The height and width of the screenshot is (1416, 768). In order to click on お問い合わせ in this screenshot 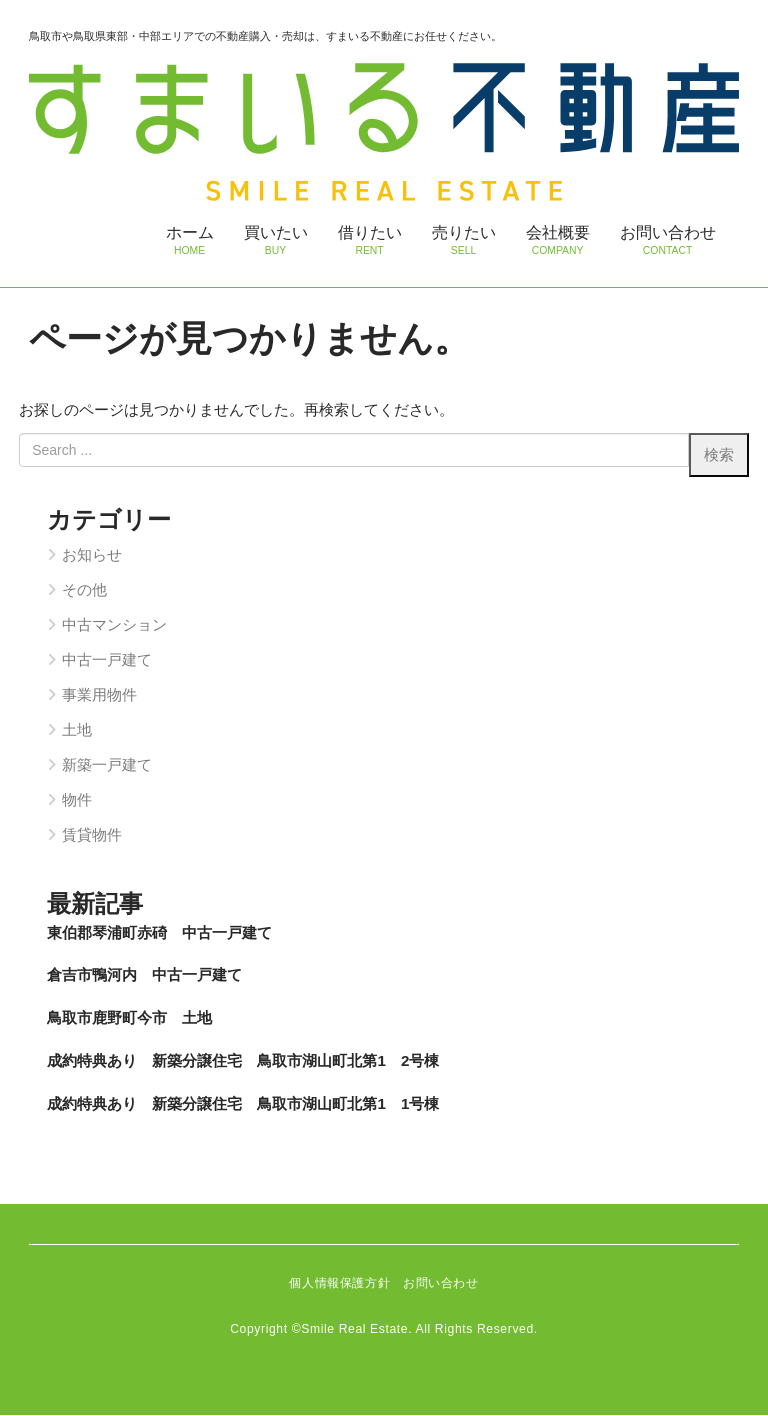, I will do `click(441, 1285)`.